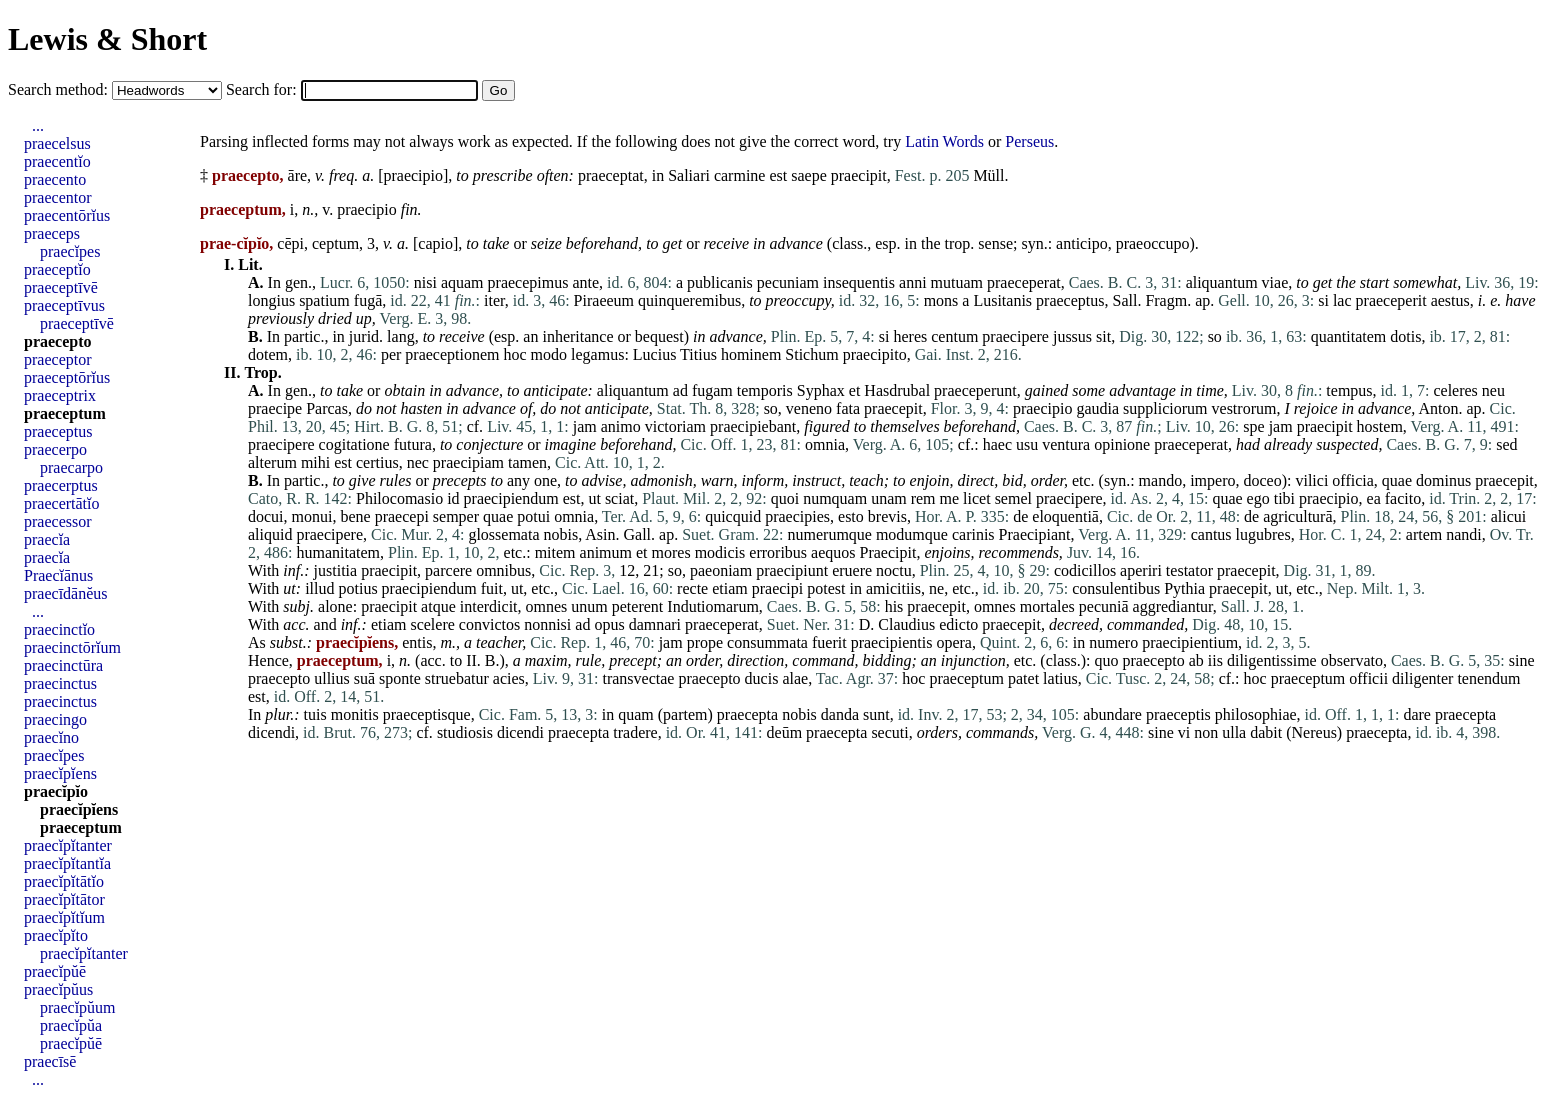 This screenshot has height=1105, width=1568. What do you see at coordinates (533, 516) in the screenshot?
I see `potui` at bounding box center [533, 516].